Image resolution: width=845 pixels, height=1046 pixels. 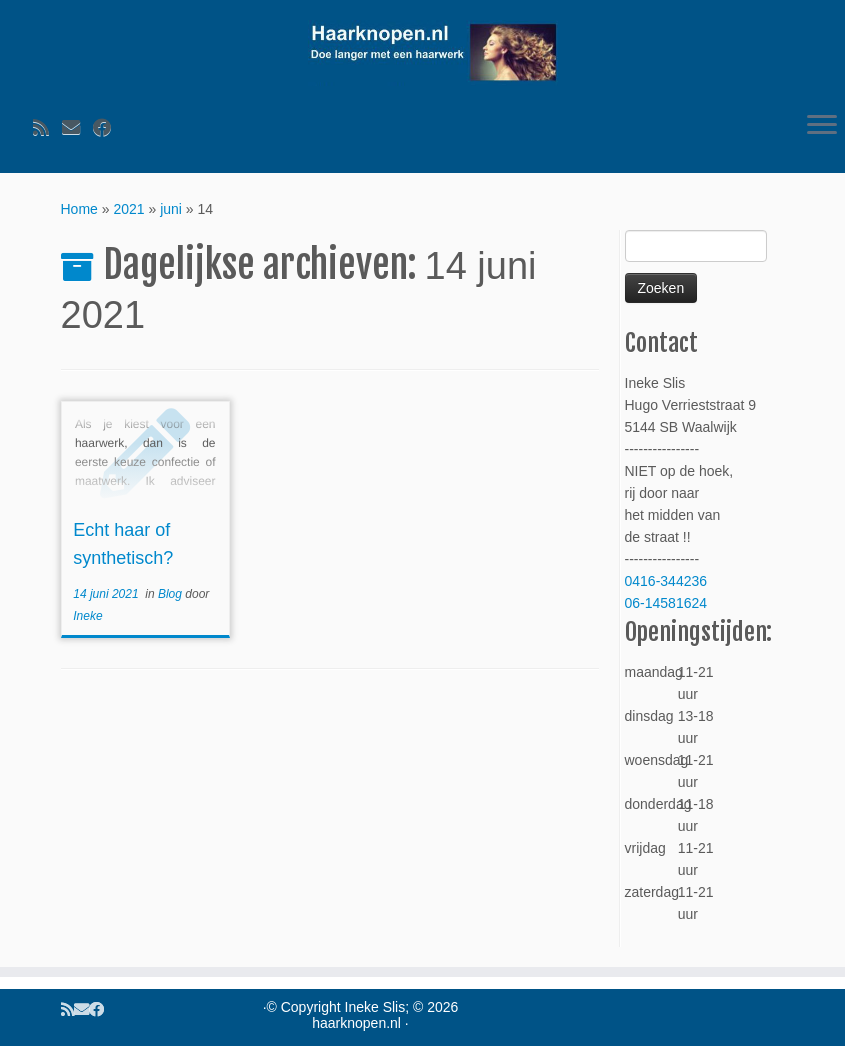 What do you see at coordinates (171, 209) in the screenshot?
I see `juni` at bounding box center [171, 209].